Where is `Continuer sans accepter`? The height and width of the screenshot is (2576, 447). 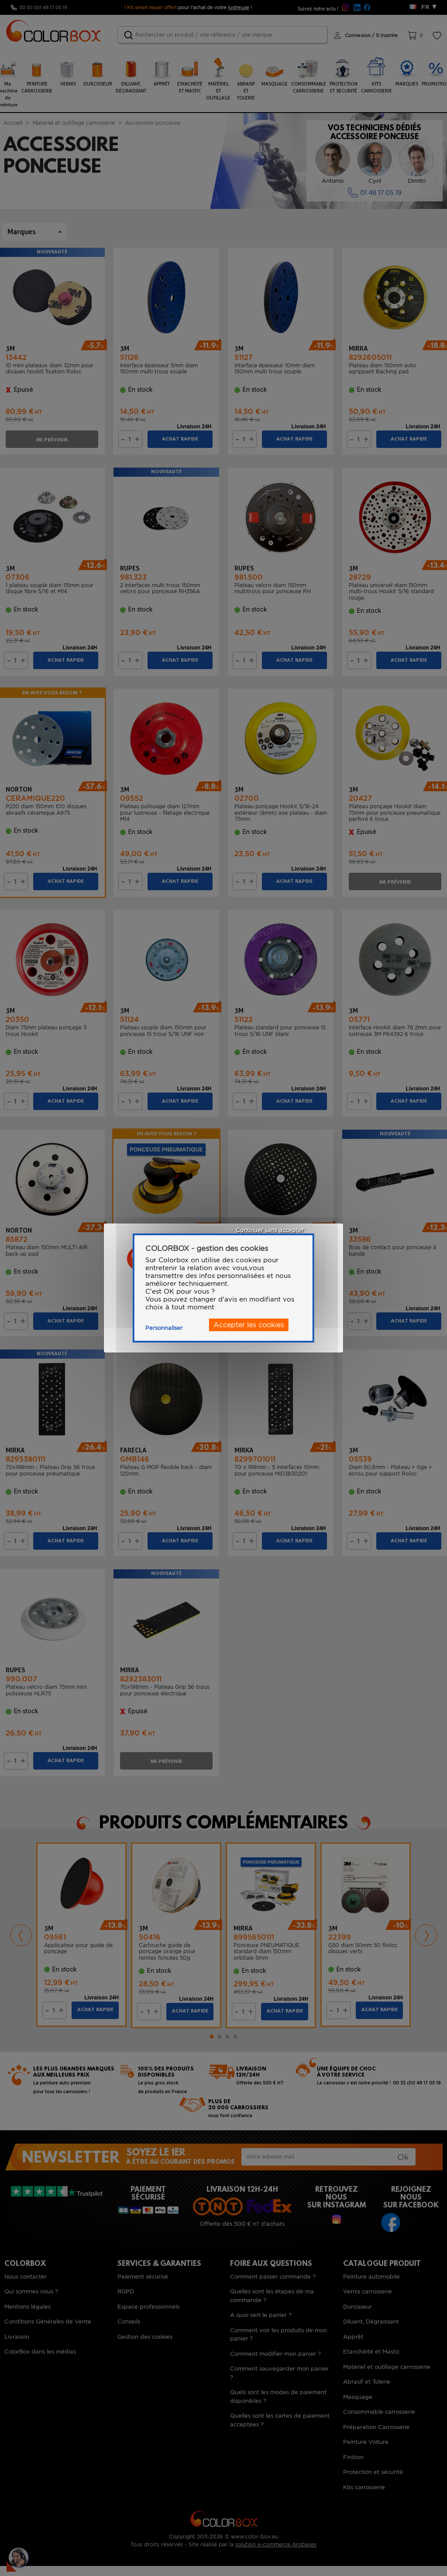 Continuer sans accepter is located at coordinates (270, 1230).